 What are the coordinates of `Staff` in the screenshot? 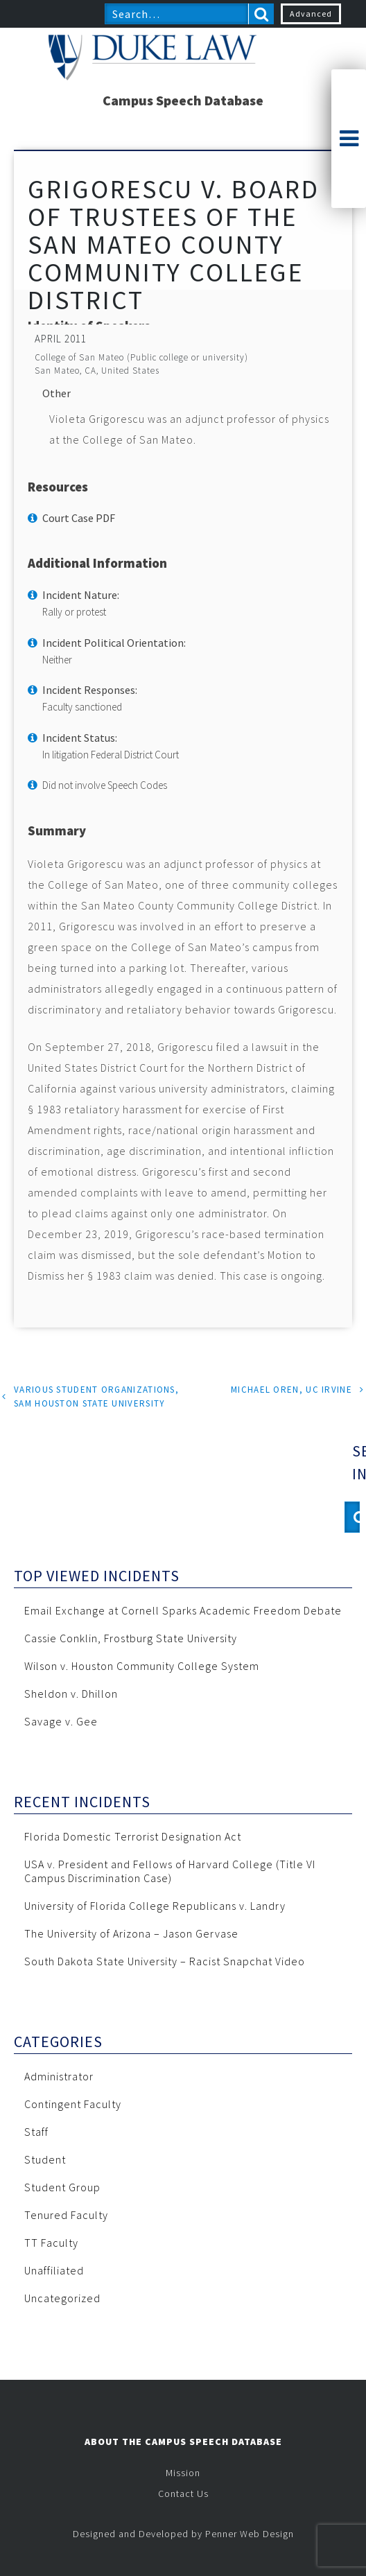 It's located at (36, 2132).